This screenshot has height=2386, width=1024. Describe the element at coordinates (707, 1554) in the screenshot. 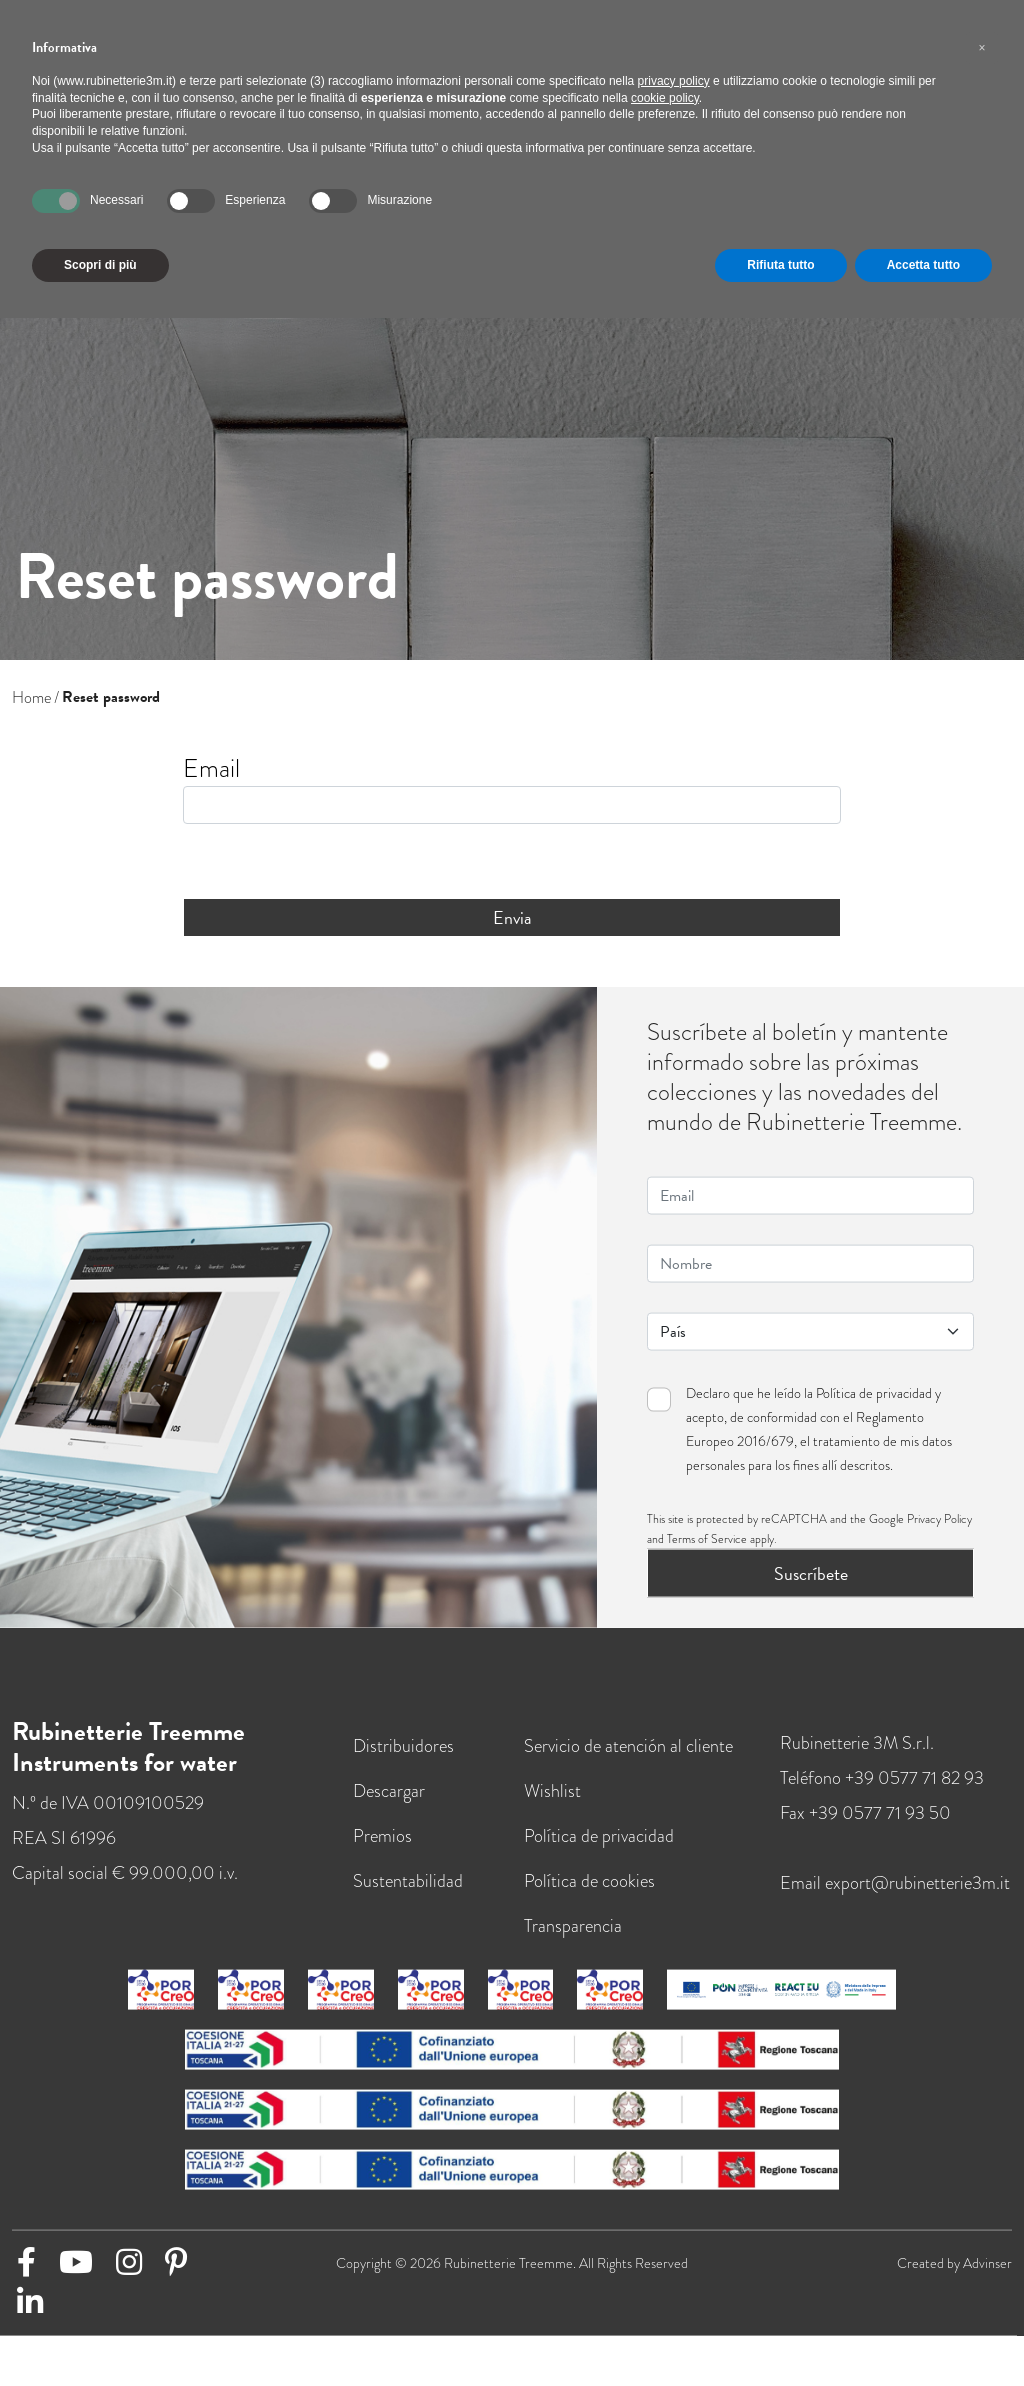

I see `Terms of Service` at that location.